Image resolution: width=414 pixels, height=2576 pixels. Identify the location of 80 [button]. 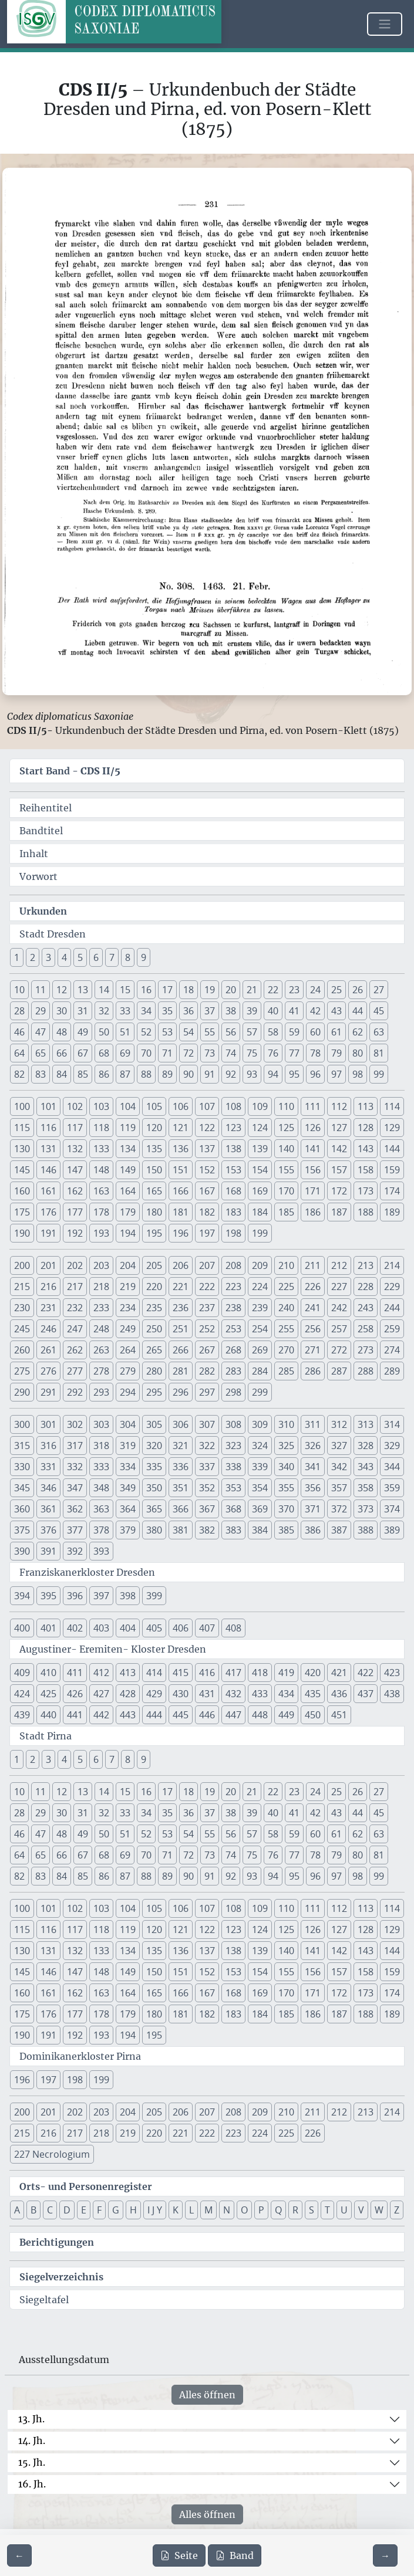
(357, 1053).